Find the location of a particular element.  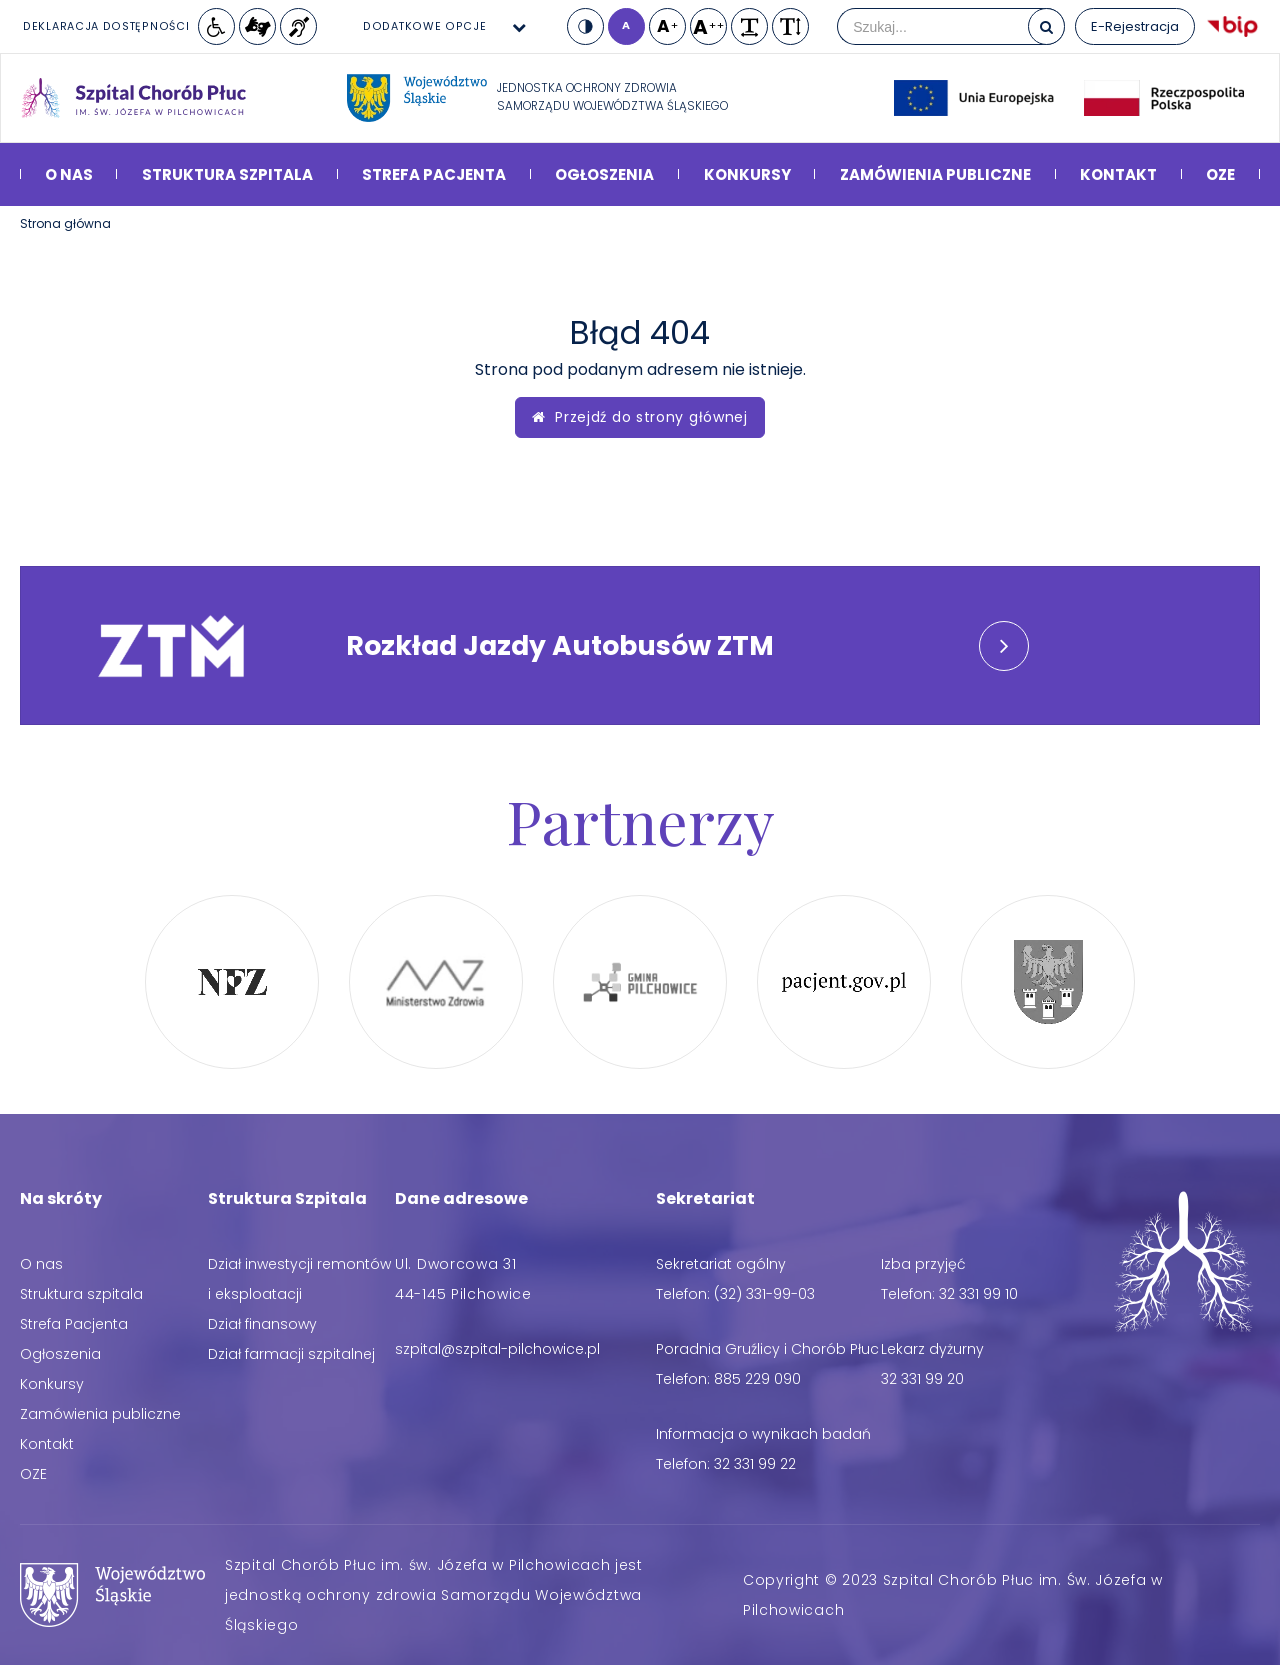

Ogłoszenia is located at coordinates (604, 174).